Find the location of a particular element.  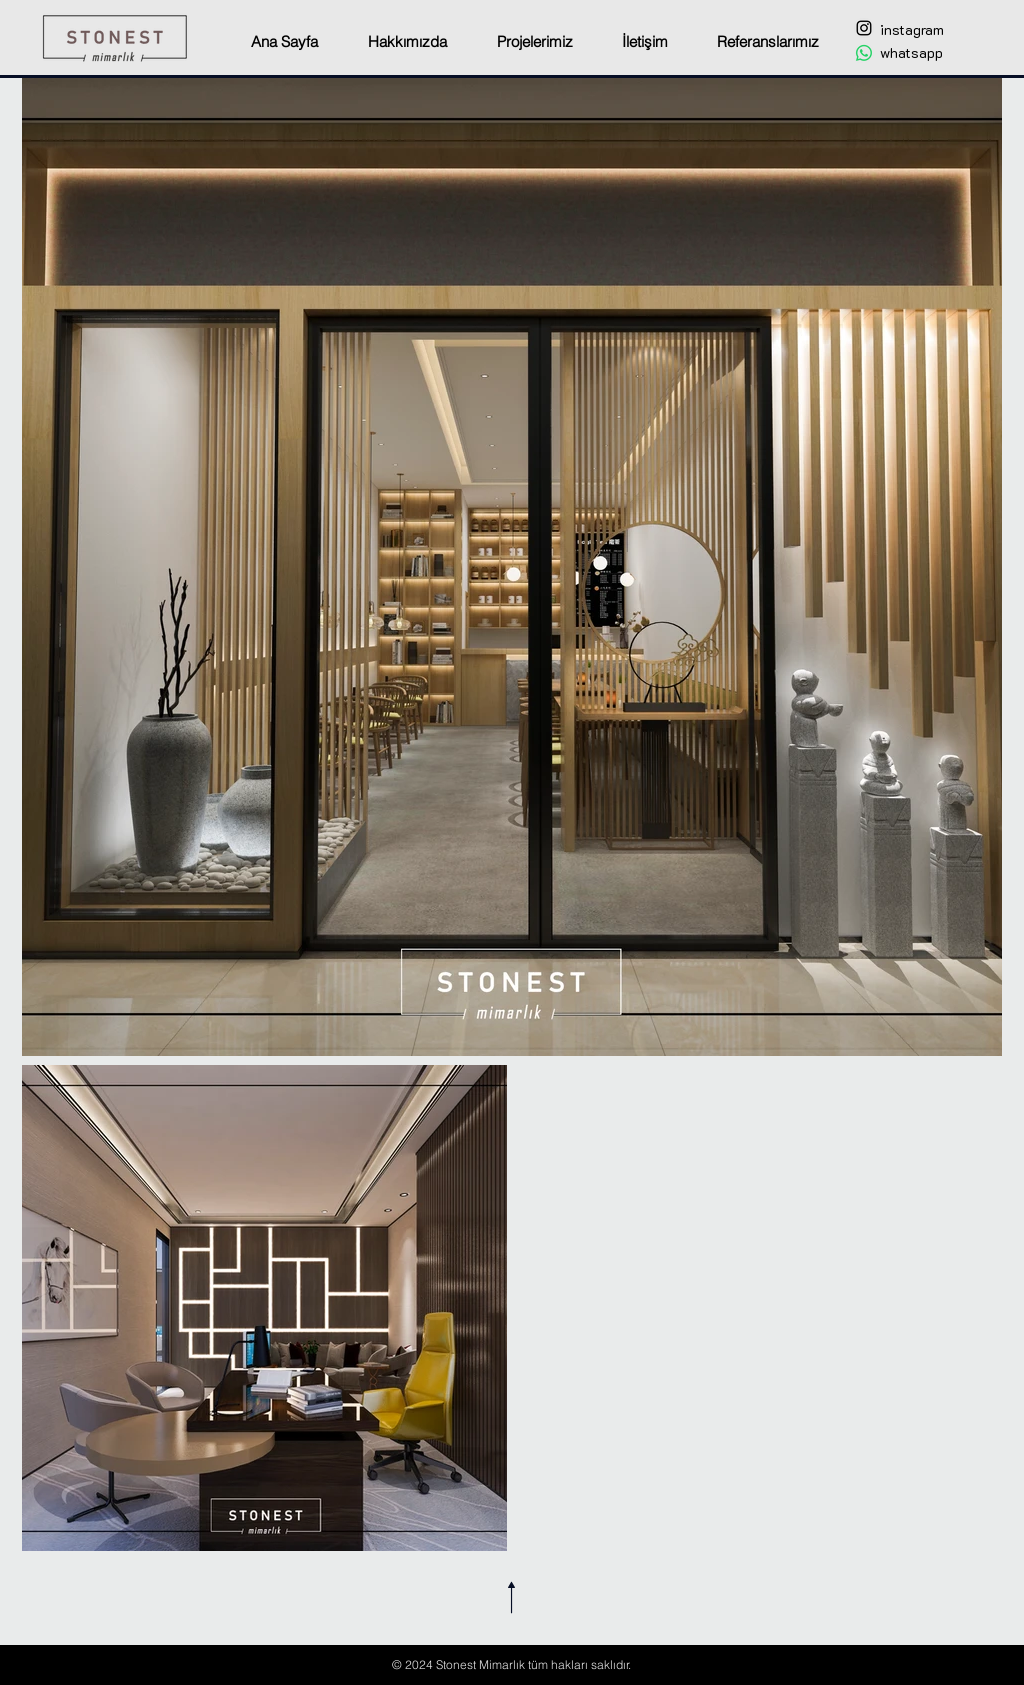

[Whatsapp] is located at coordinates (864, 53).